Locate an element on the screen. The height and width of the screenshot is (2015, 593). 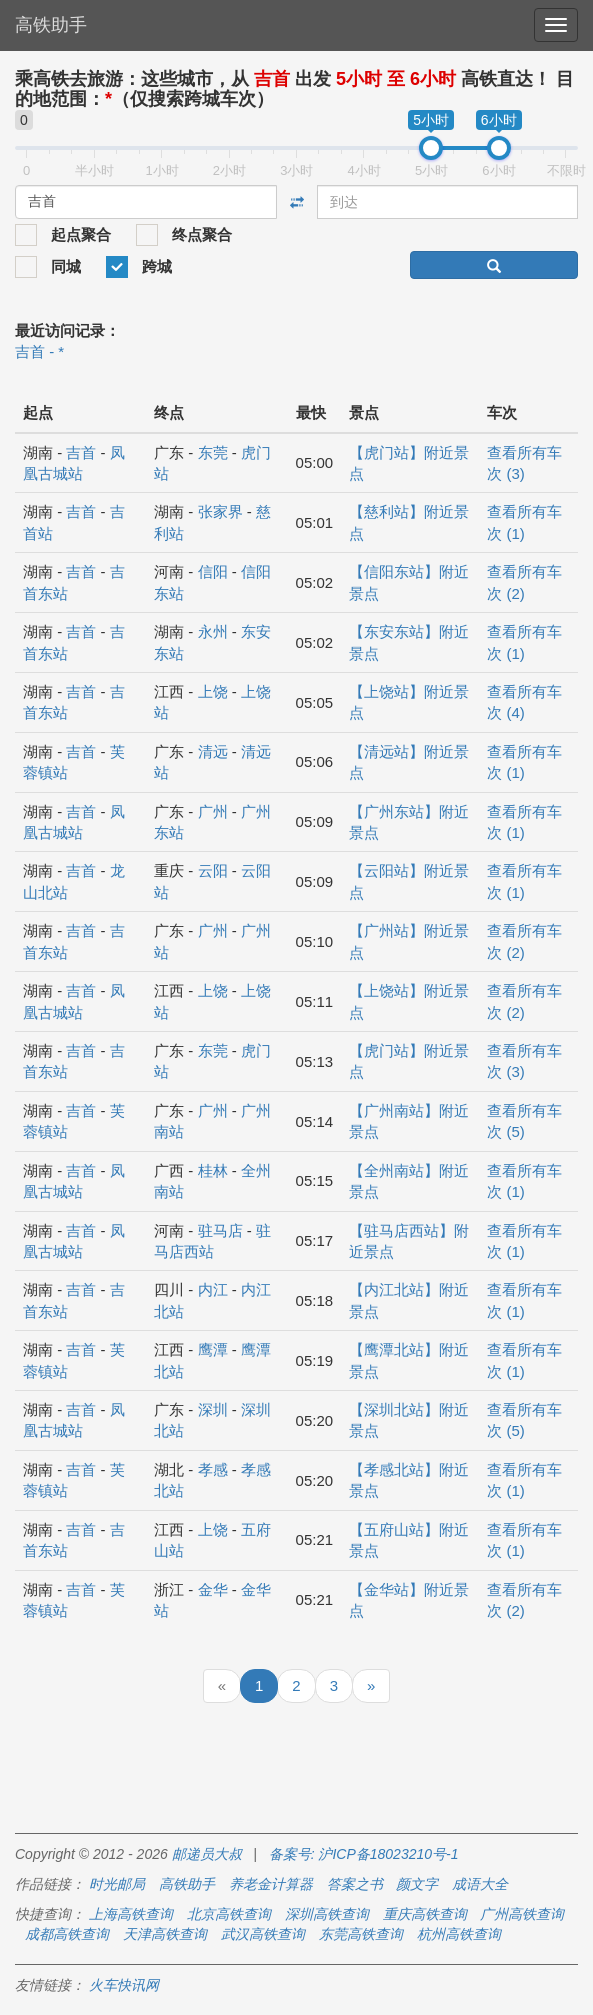
深圳高铁查询 is located at coordinates (327, 1914).